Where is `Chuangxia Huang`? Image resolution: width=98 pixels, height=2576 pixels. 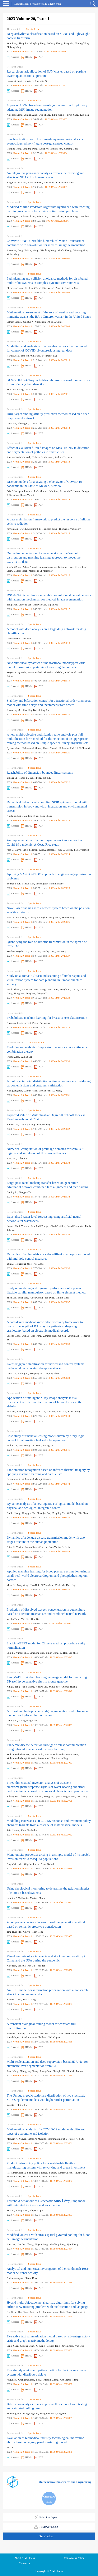
Chuangxia Huang is located at coordinates (69, 2379).